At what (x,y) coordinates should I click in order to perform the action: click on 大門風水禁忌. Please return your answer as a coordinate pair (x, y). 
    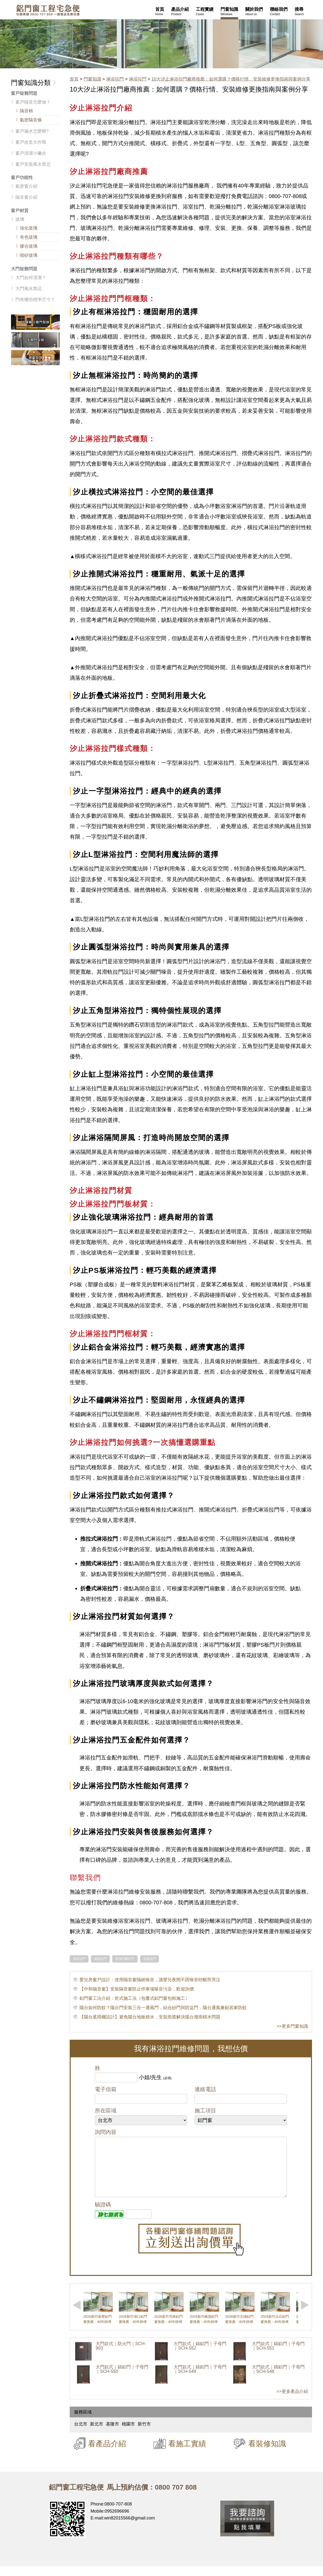
    Looking at the image, I should click on (28, 288).